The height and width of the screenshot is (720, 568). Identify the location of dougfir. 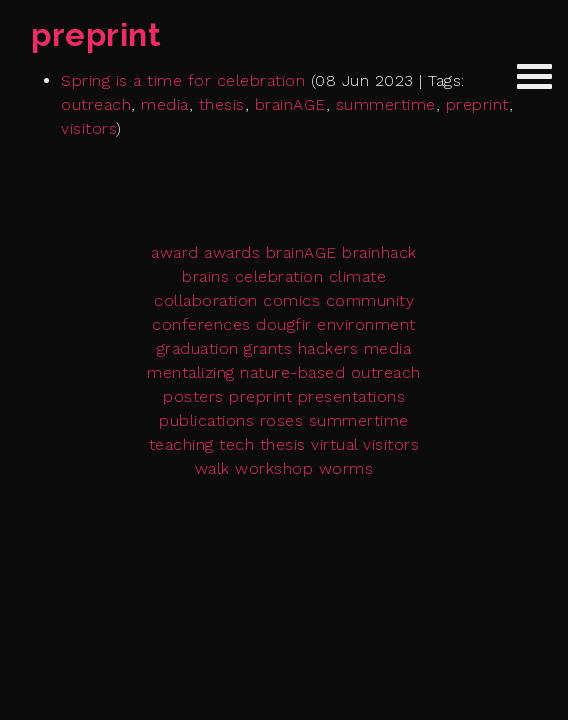
(284, 324).